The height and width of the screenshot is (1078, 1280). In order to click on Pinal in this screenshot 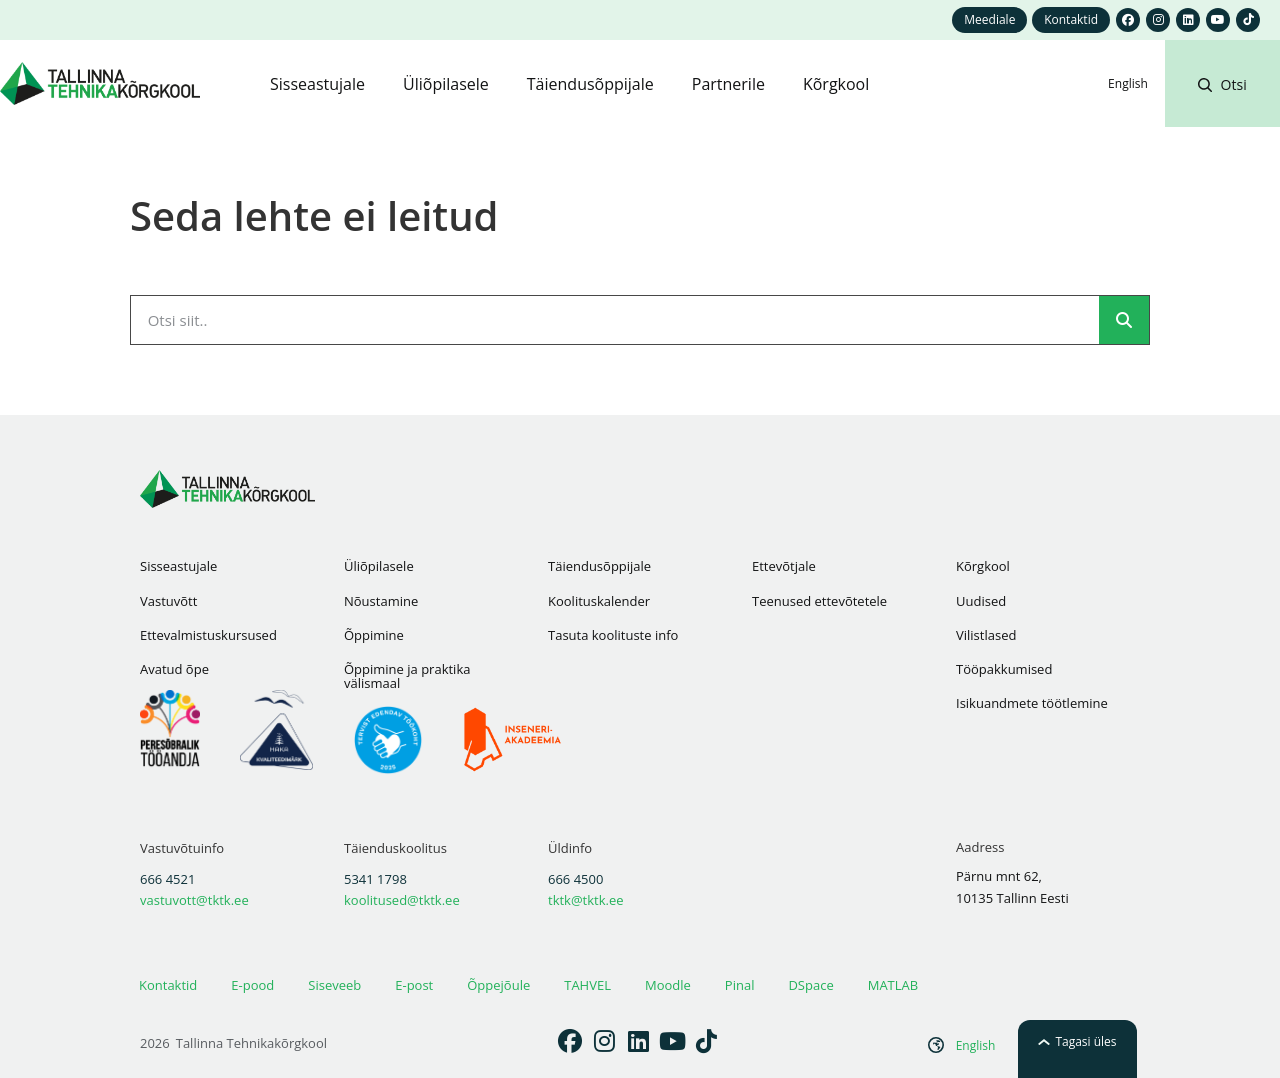, I will do `click(740, 985)`.